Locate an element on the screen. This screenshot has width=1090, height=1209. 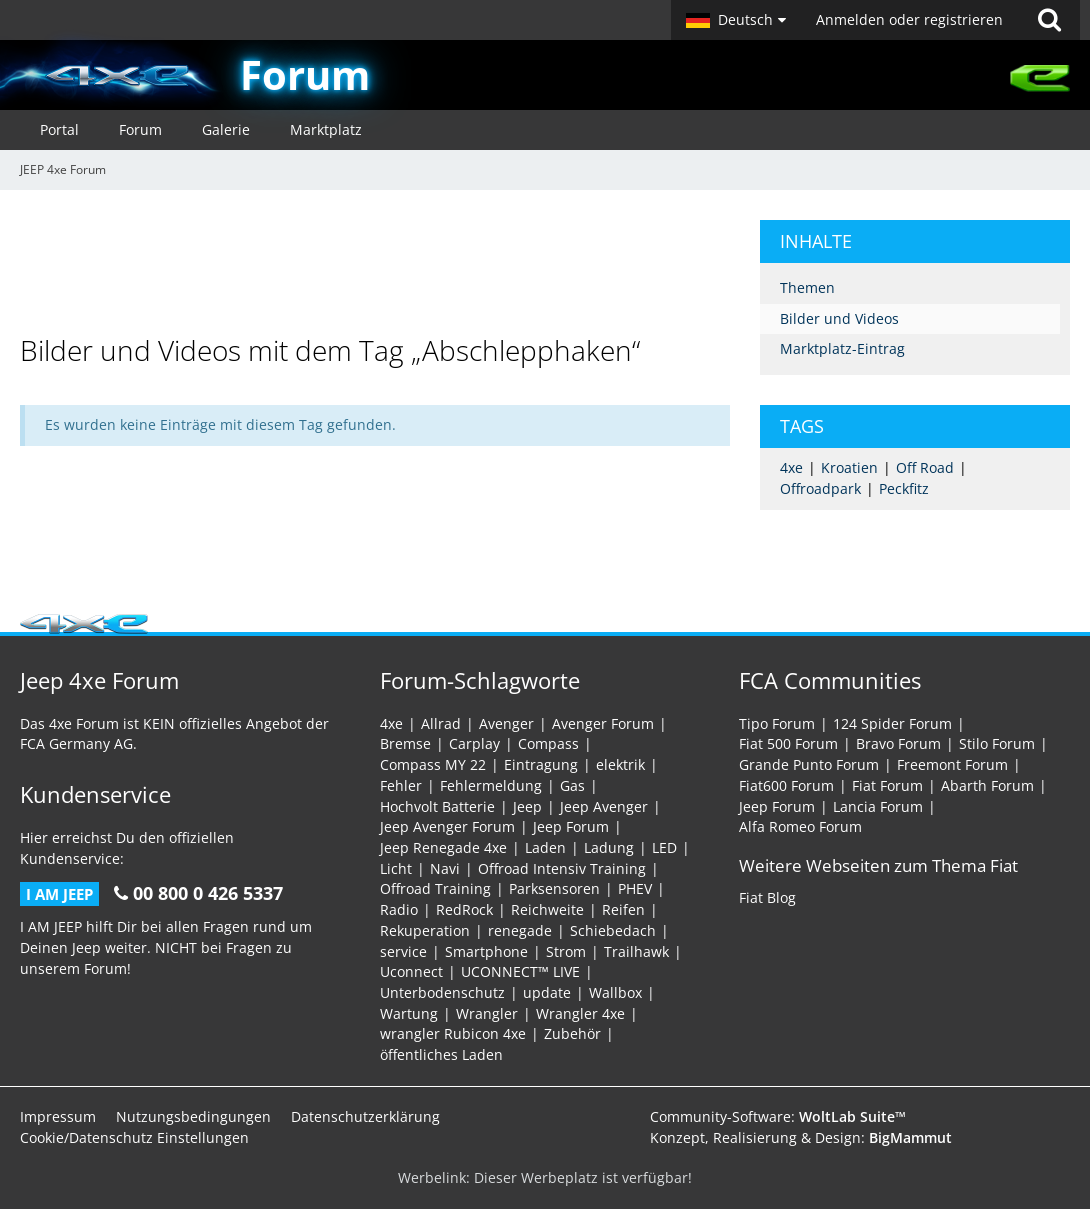
Freemont Forum is located at coordinates (952, 764).